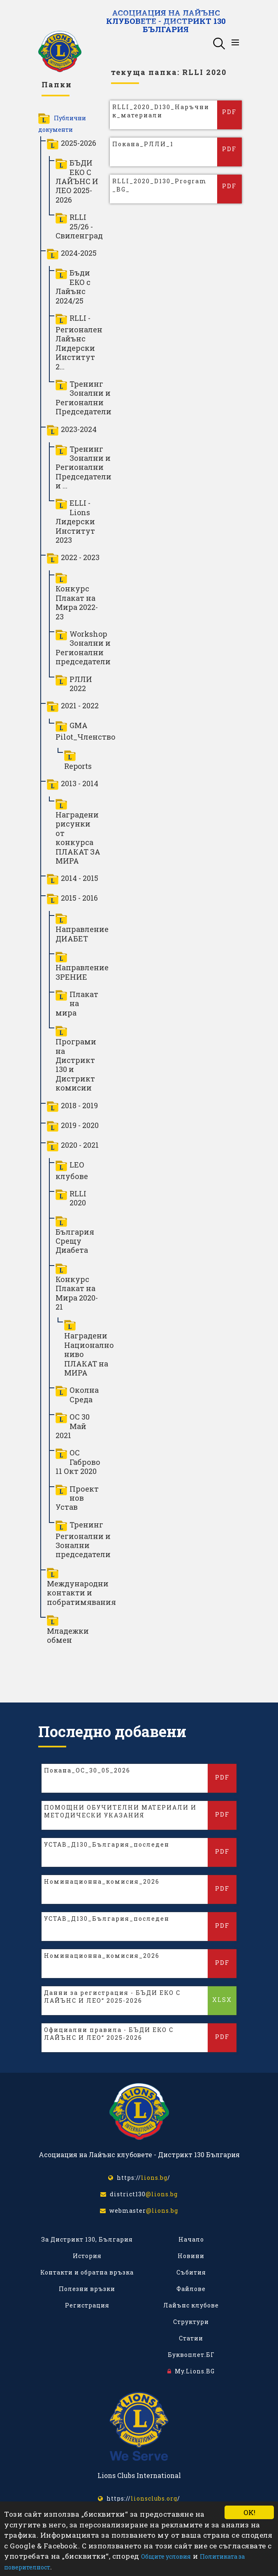  Describe the element at coordinates (191, 2355) in the screenshot. I see `Буквоплет.БГ` at that location.